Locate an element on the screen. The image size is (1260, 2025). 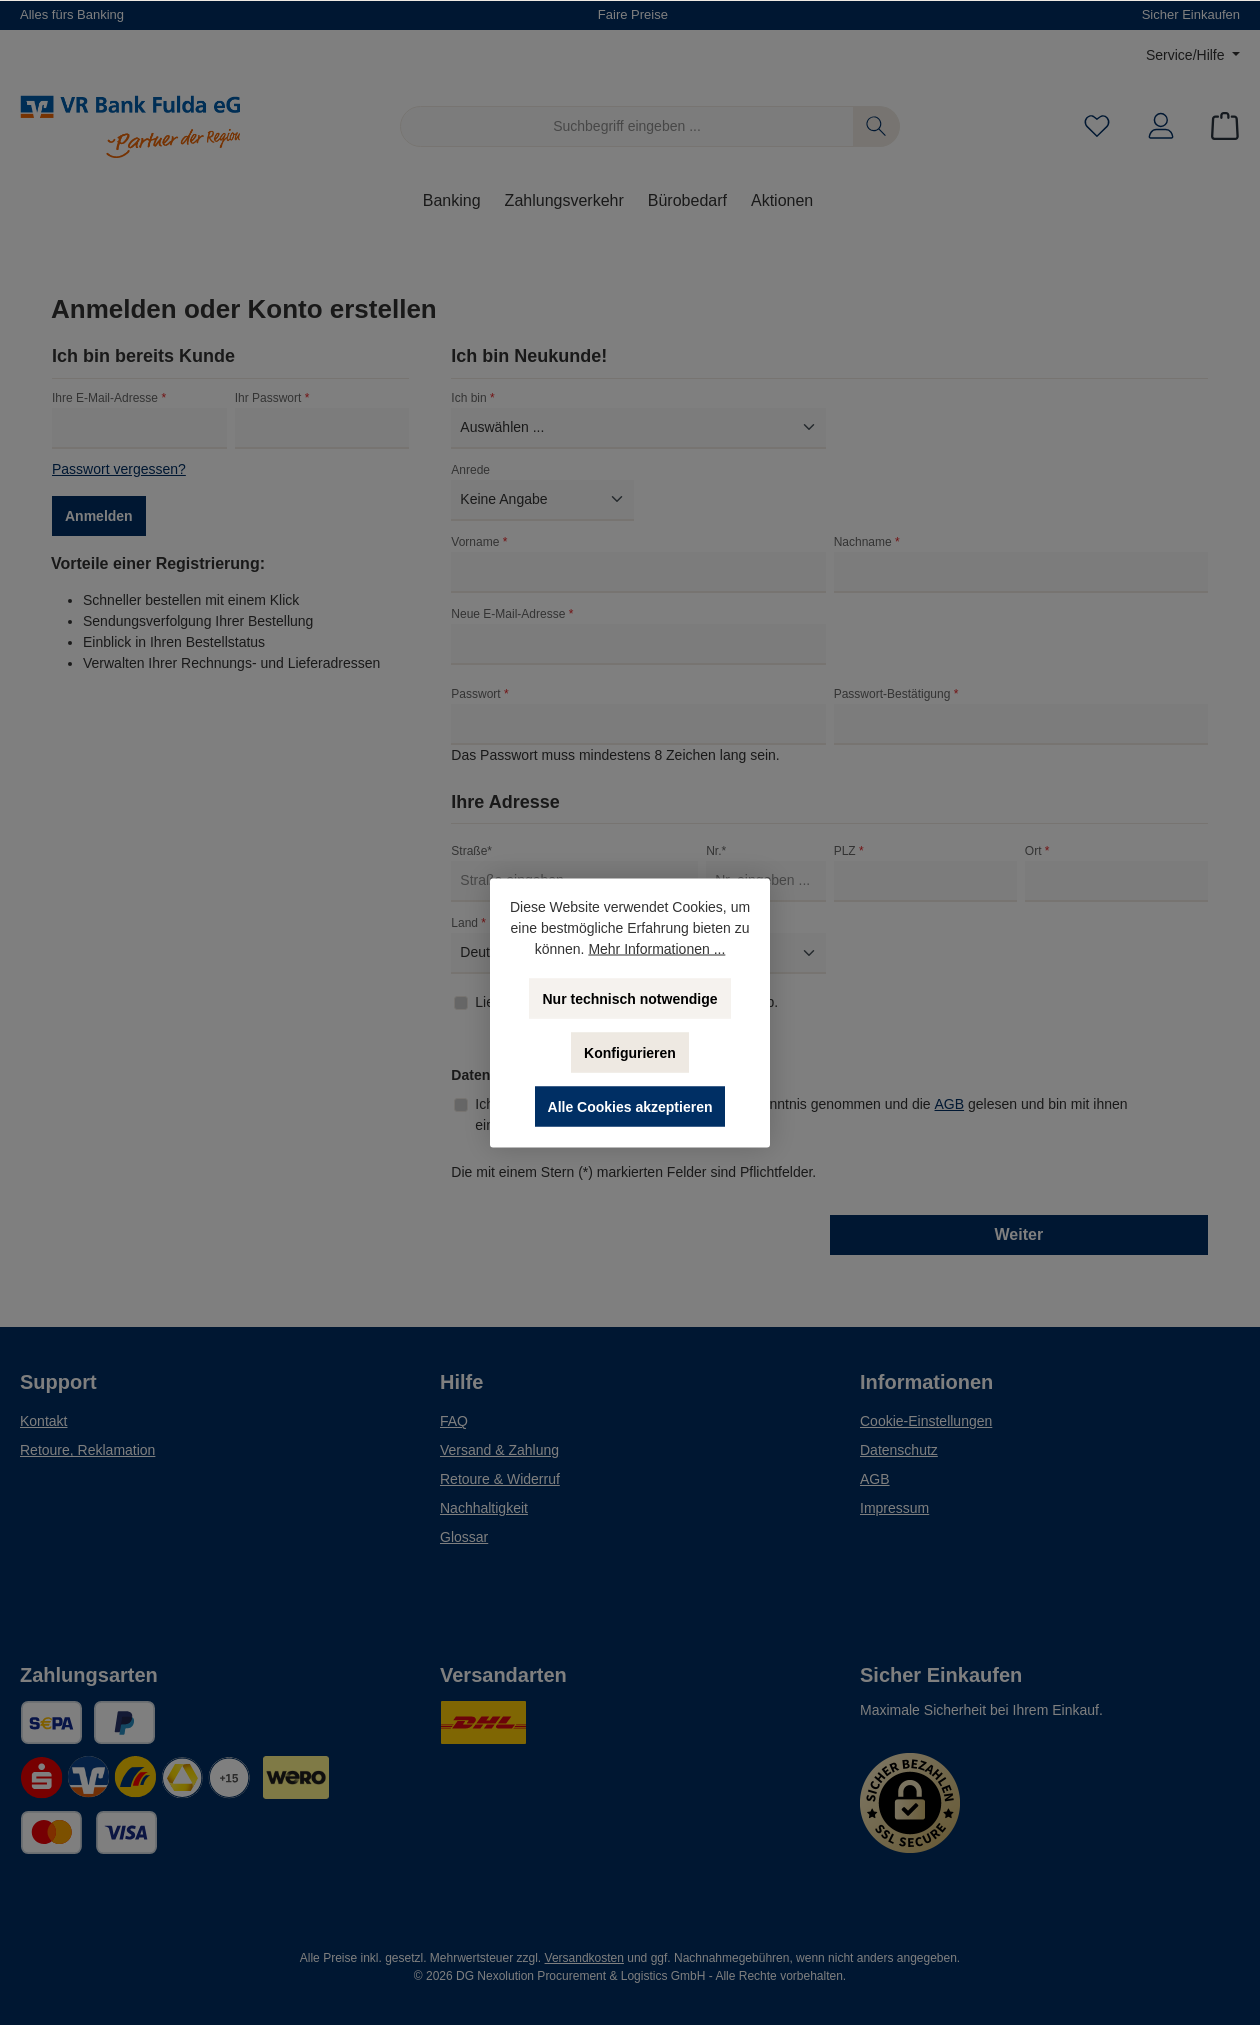
AGB is located at coordinates (950, 1104).